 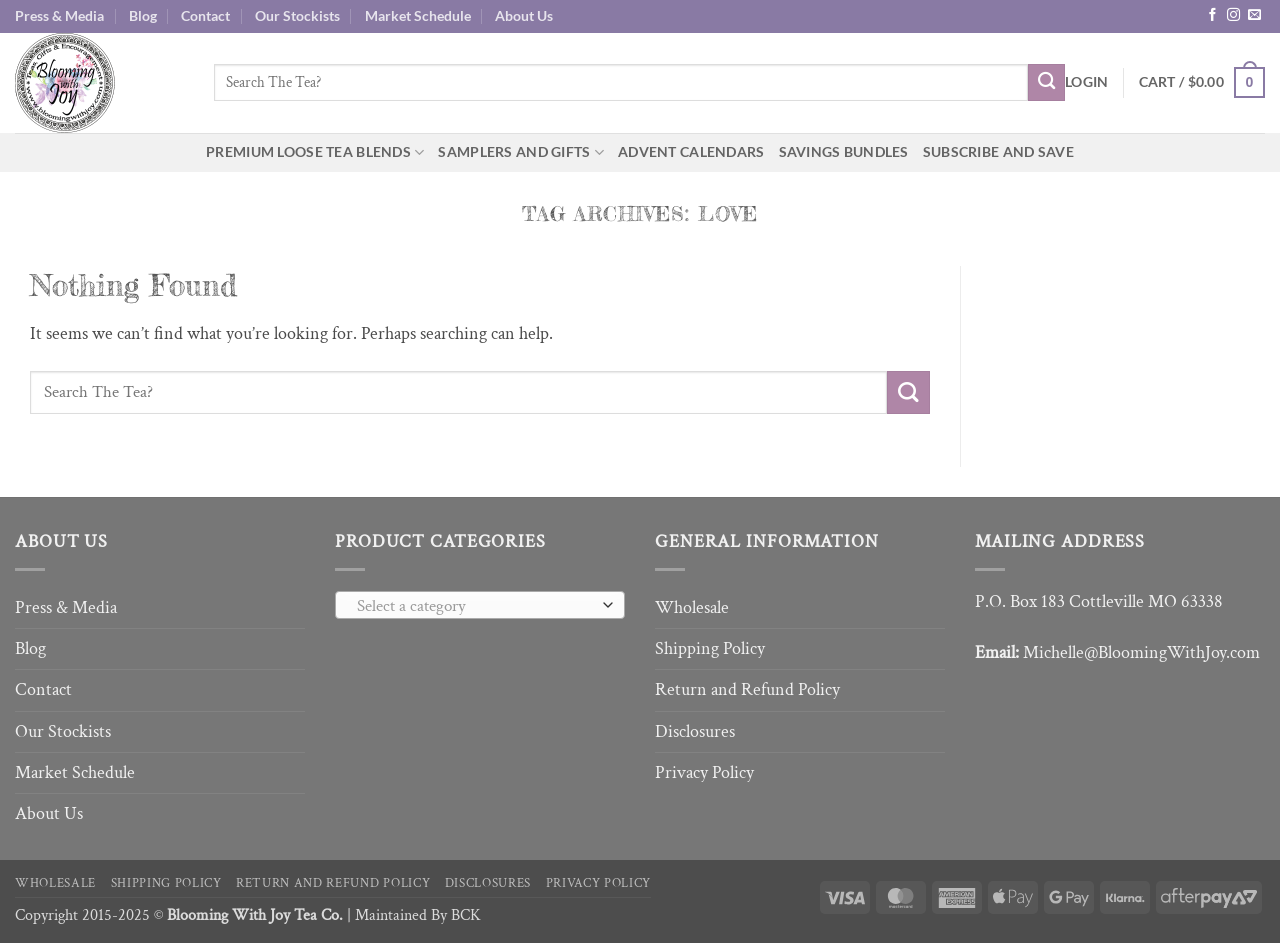 I want to click on [Follow on Facebook], so click(x=1212, y=15).